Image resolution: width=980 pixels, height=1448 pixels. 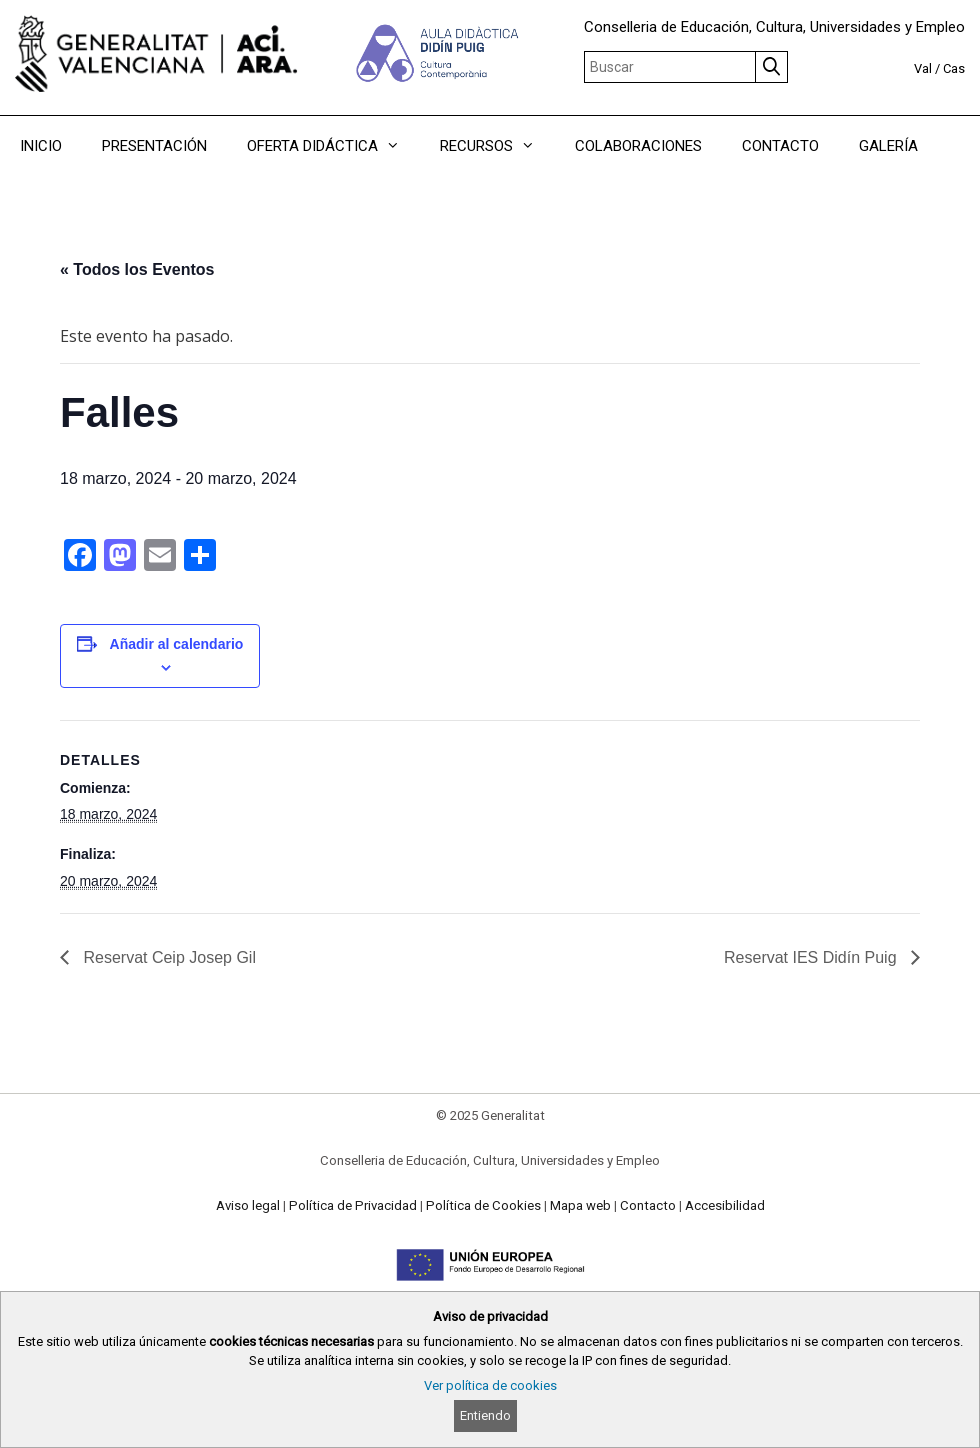 I want to click on « Todos los Eventos, so click(x=137, y=269).